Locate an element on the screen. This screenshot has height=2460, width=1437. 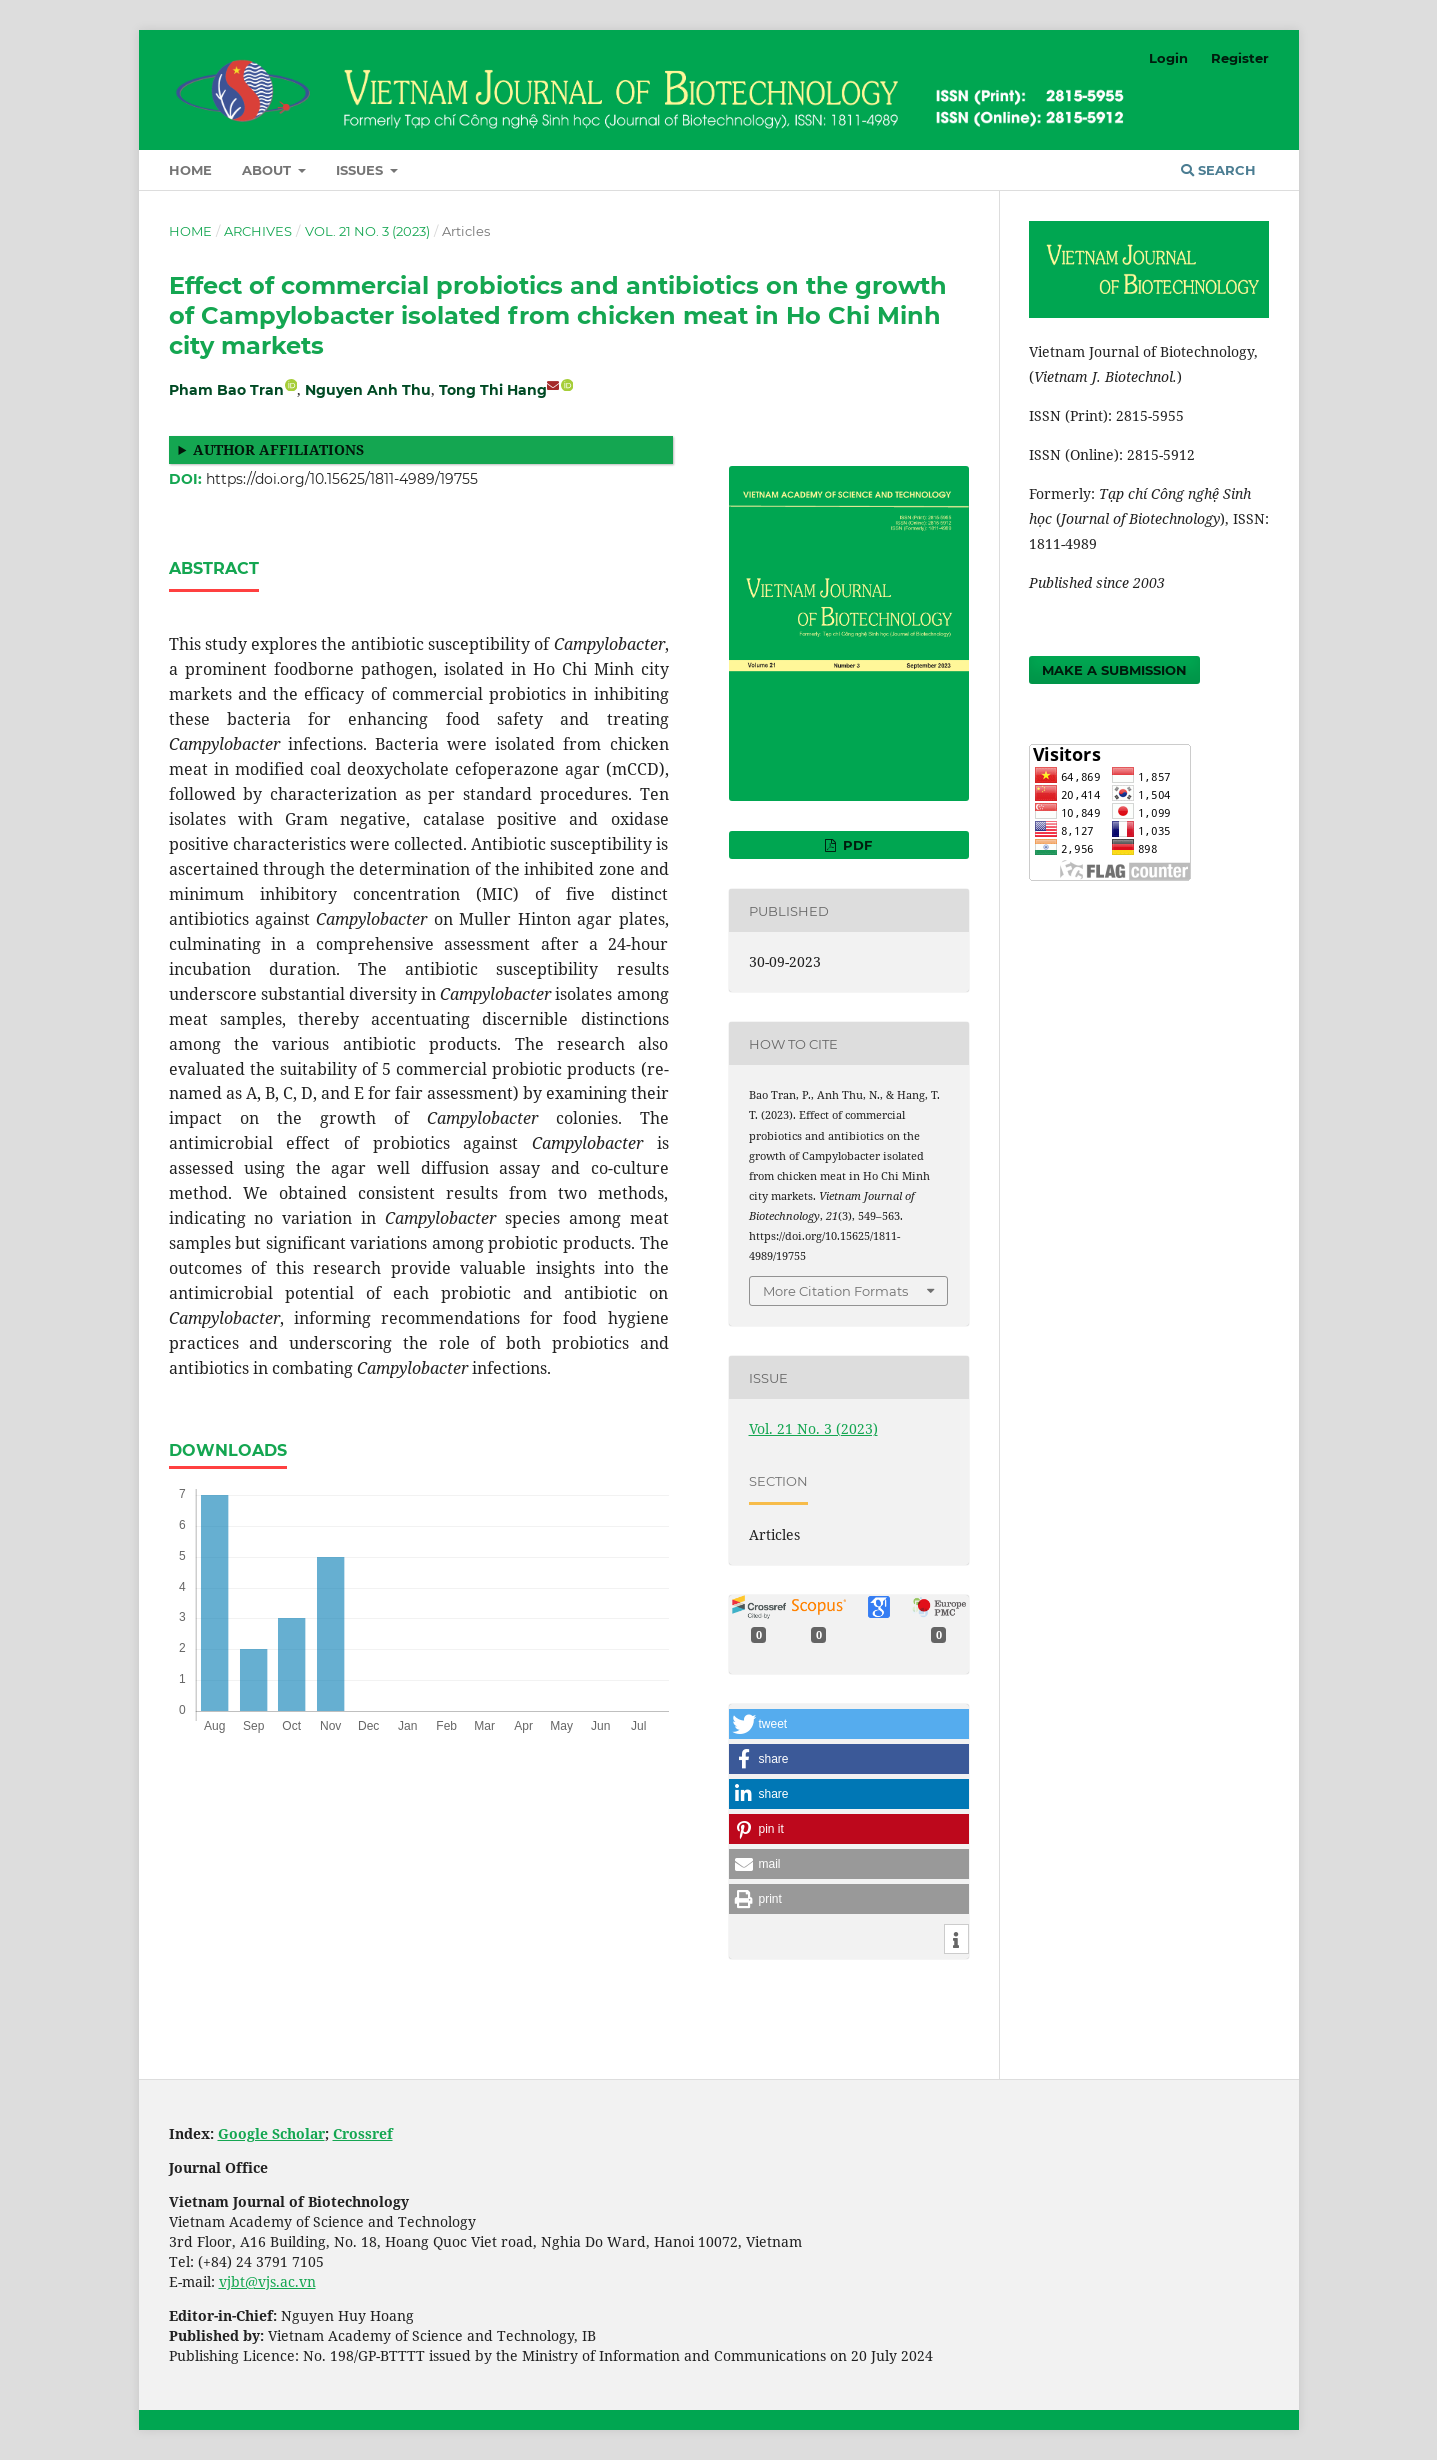
Archives is located at coordinates (258, 231).